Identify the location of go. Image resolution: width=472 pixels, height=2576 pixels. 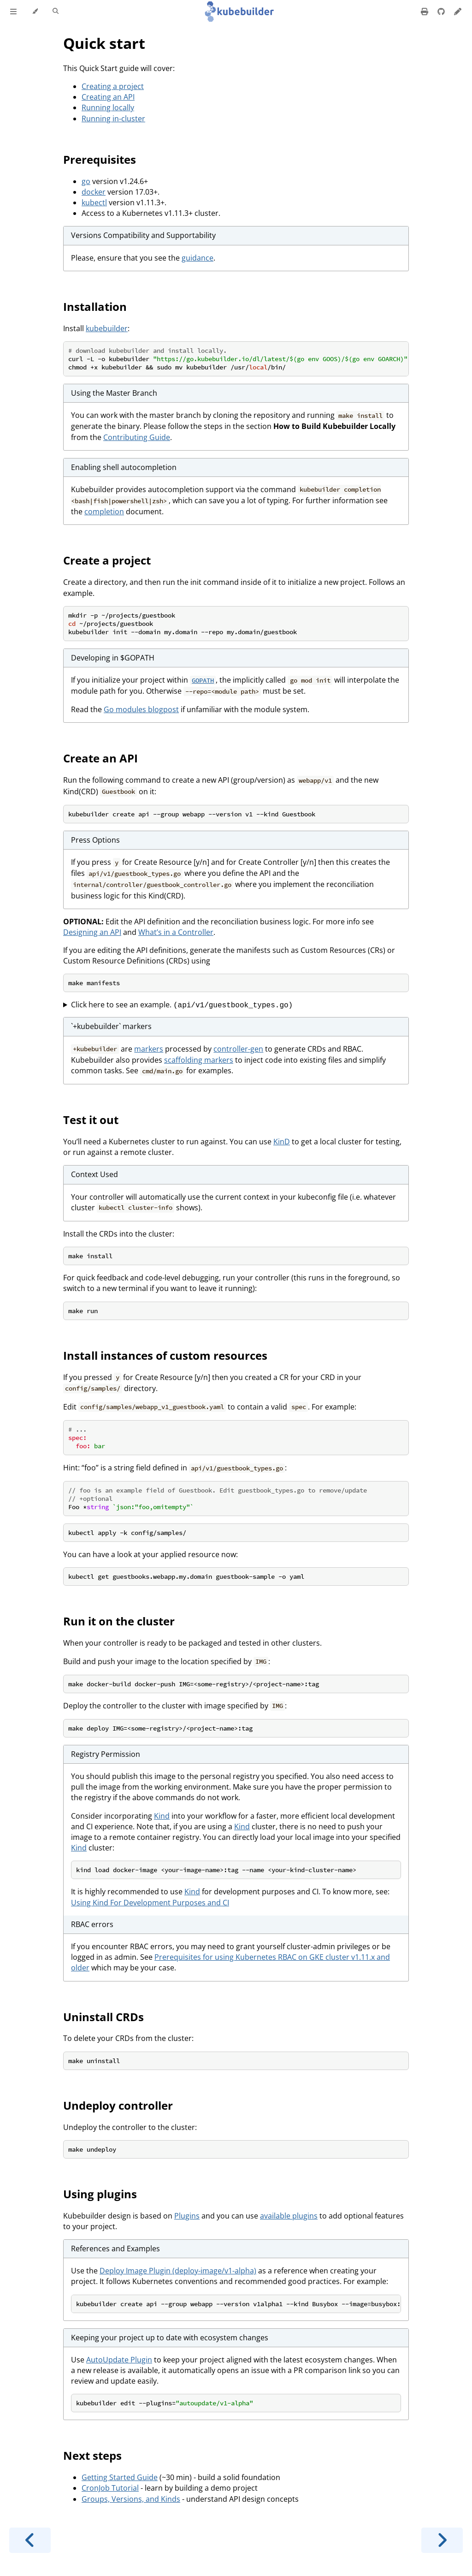
(86, 181).